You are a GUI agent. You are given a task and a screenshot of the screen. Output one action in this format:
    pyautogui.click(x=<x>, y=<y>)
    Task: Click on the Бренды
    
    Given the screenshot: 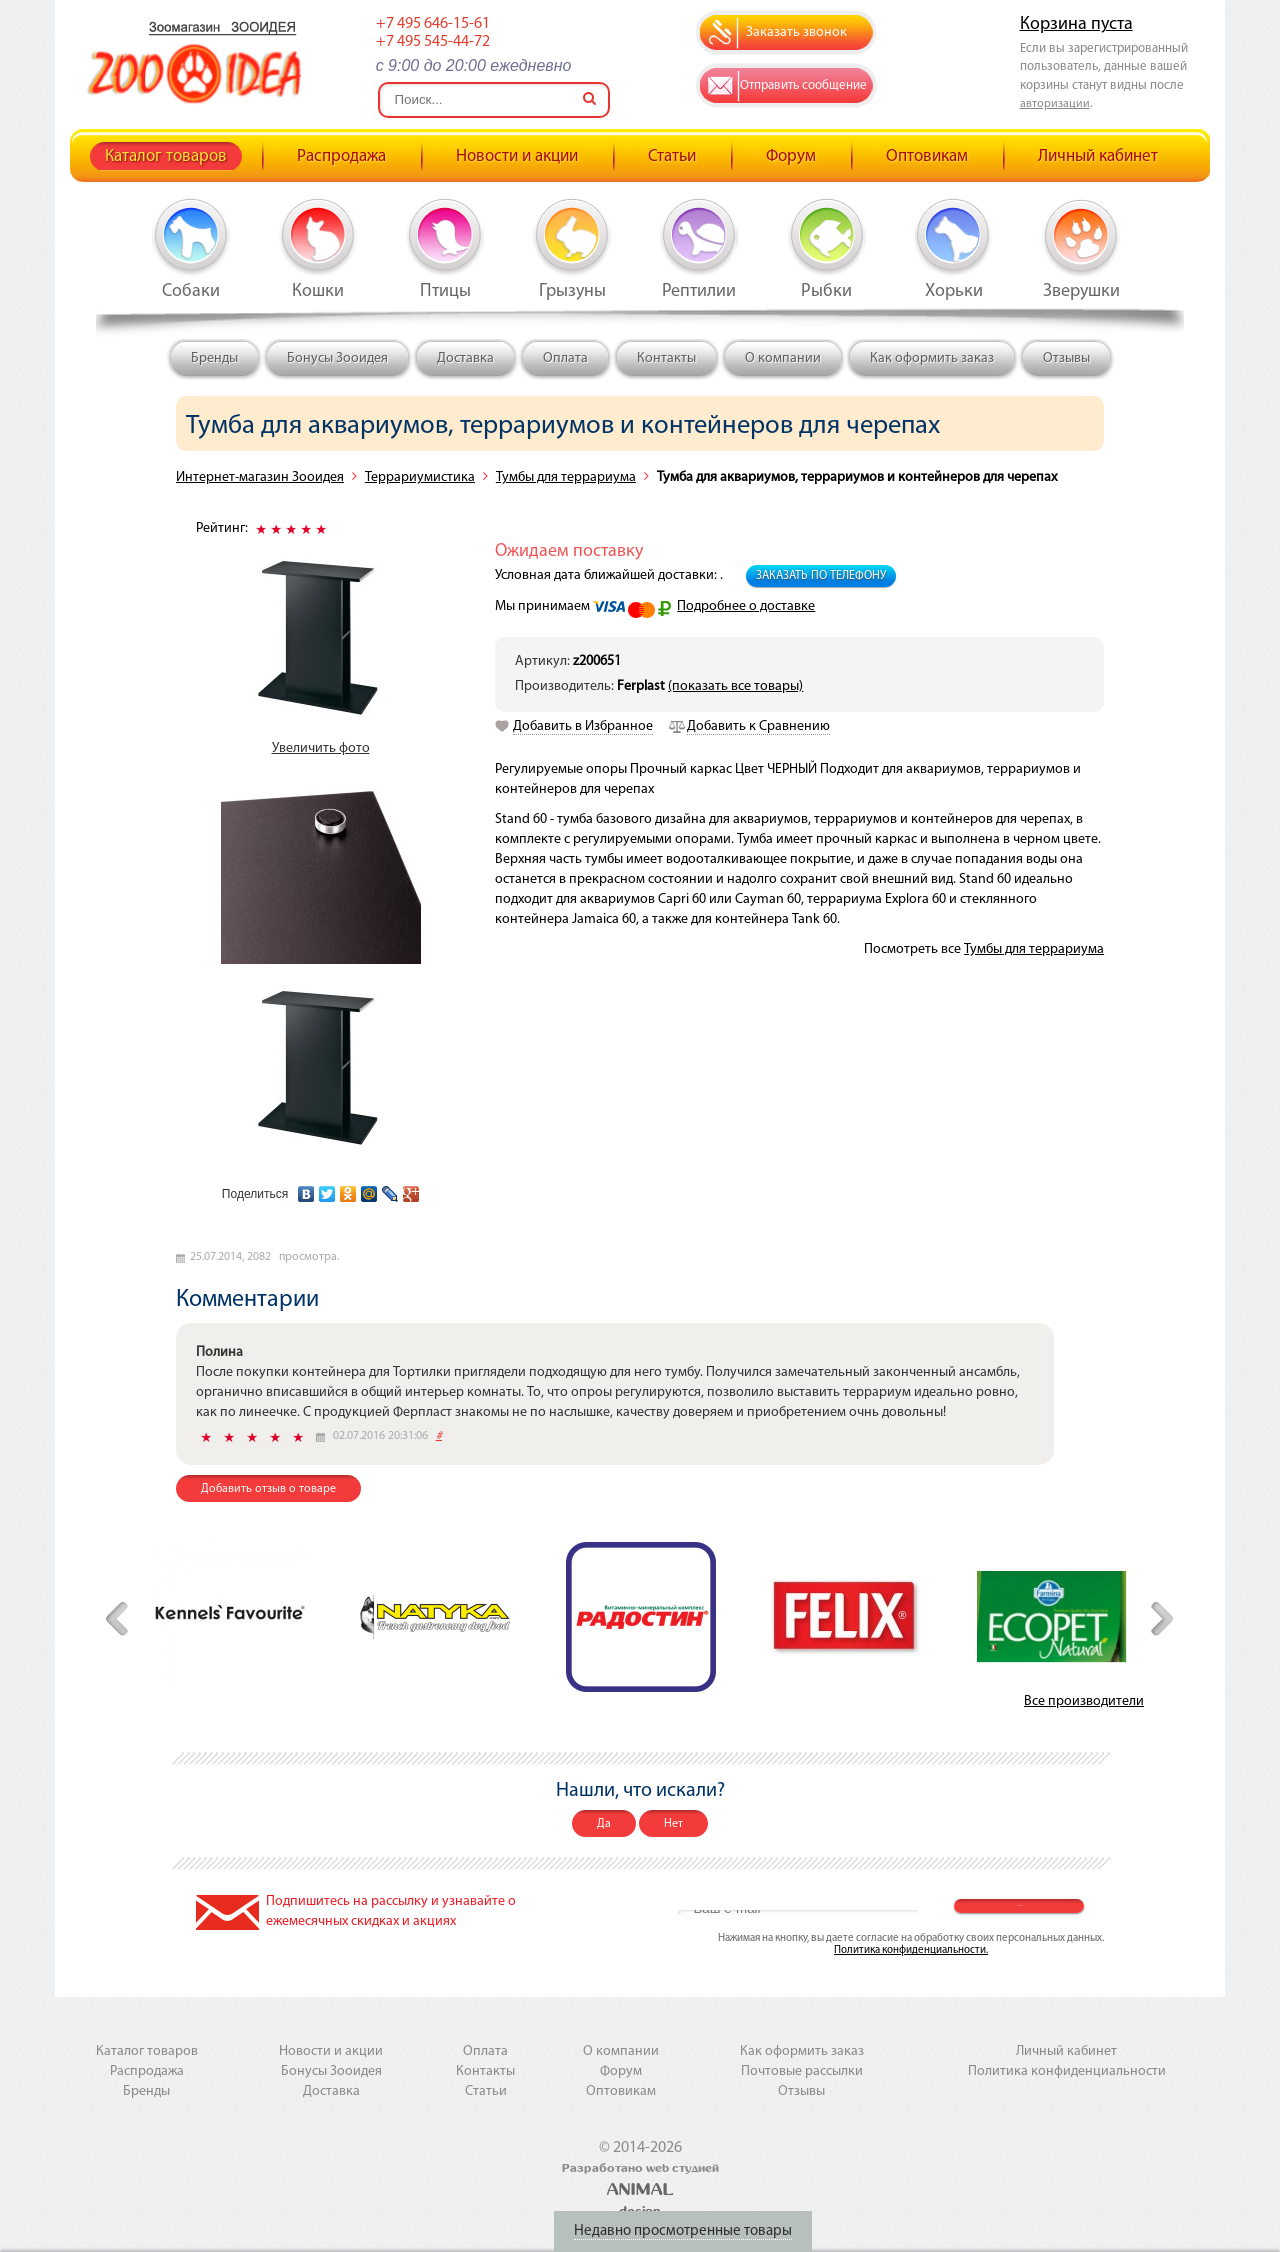 What is the action you would take?
    pyautogui.click(x=214, y=358)
    